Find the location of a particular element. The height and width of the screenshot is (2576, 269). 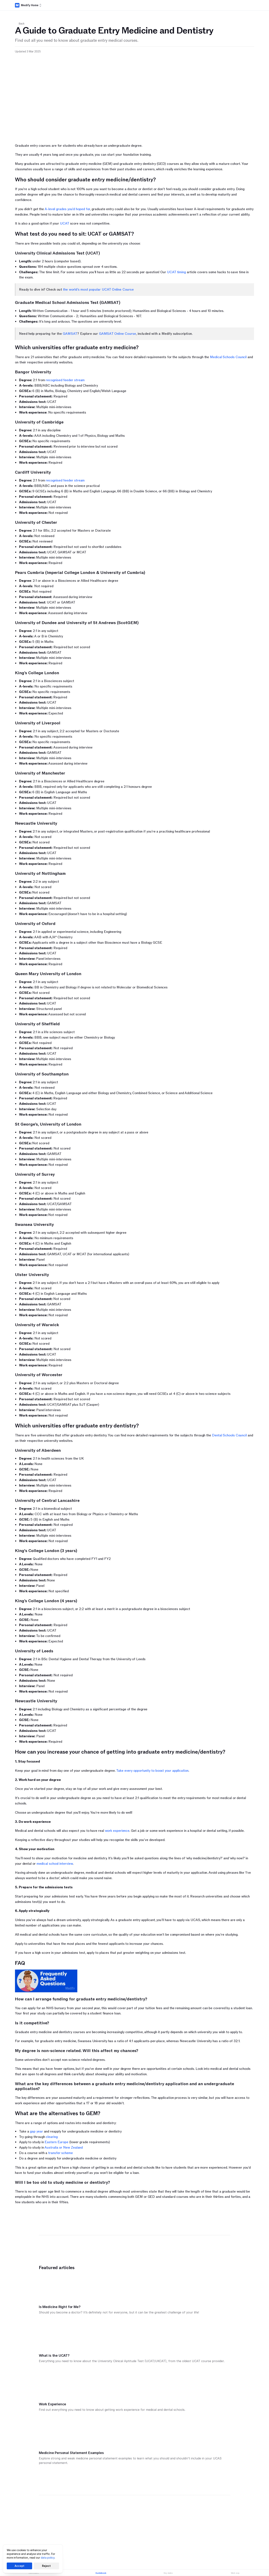

work experience is located at coordinates (189, 1910).